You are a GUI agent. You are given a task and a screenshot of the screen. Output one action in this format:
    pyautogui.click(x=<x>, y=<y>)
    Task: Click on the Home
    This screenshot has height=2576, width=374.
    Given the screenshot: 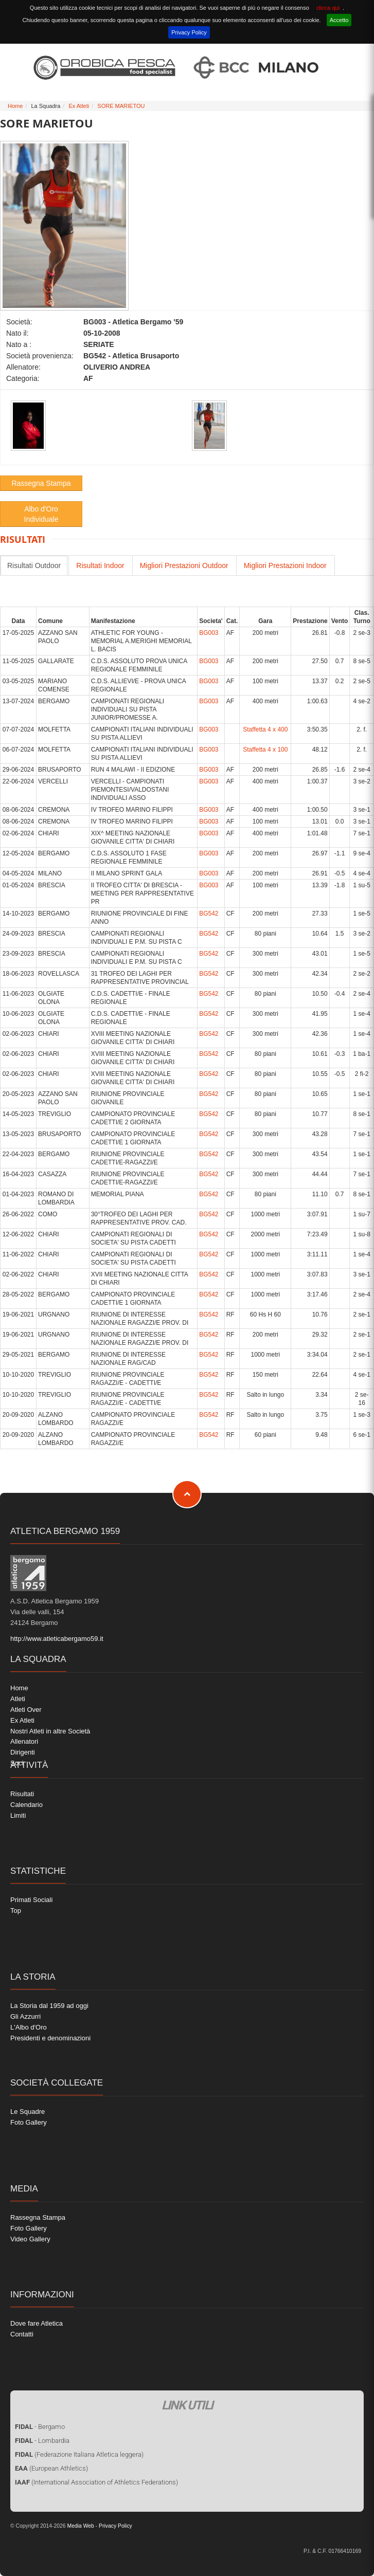 What is the action you would take?
    pyautogui.click(x=15, y=106)
    